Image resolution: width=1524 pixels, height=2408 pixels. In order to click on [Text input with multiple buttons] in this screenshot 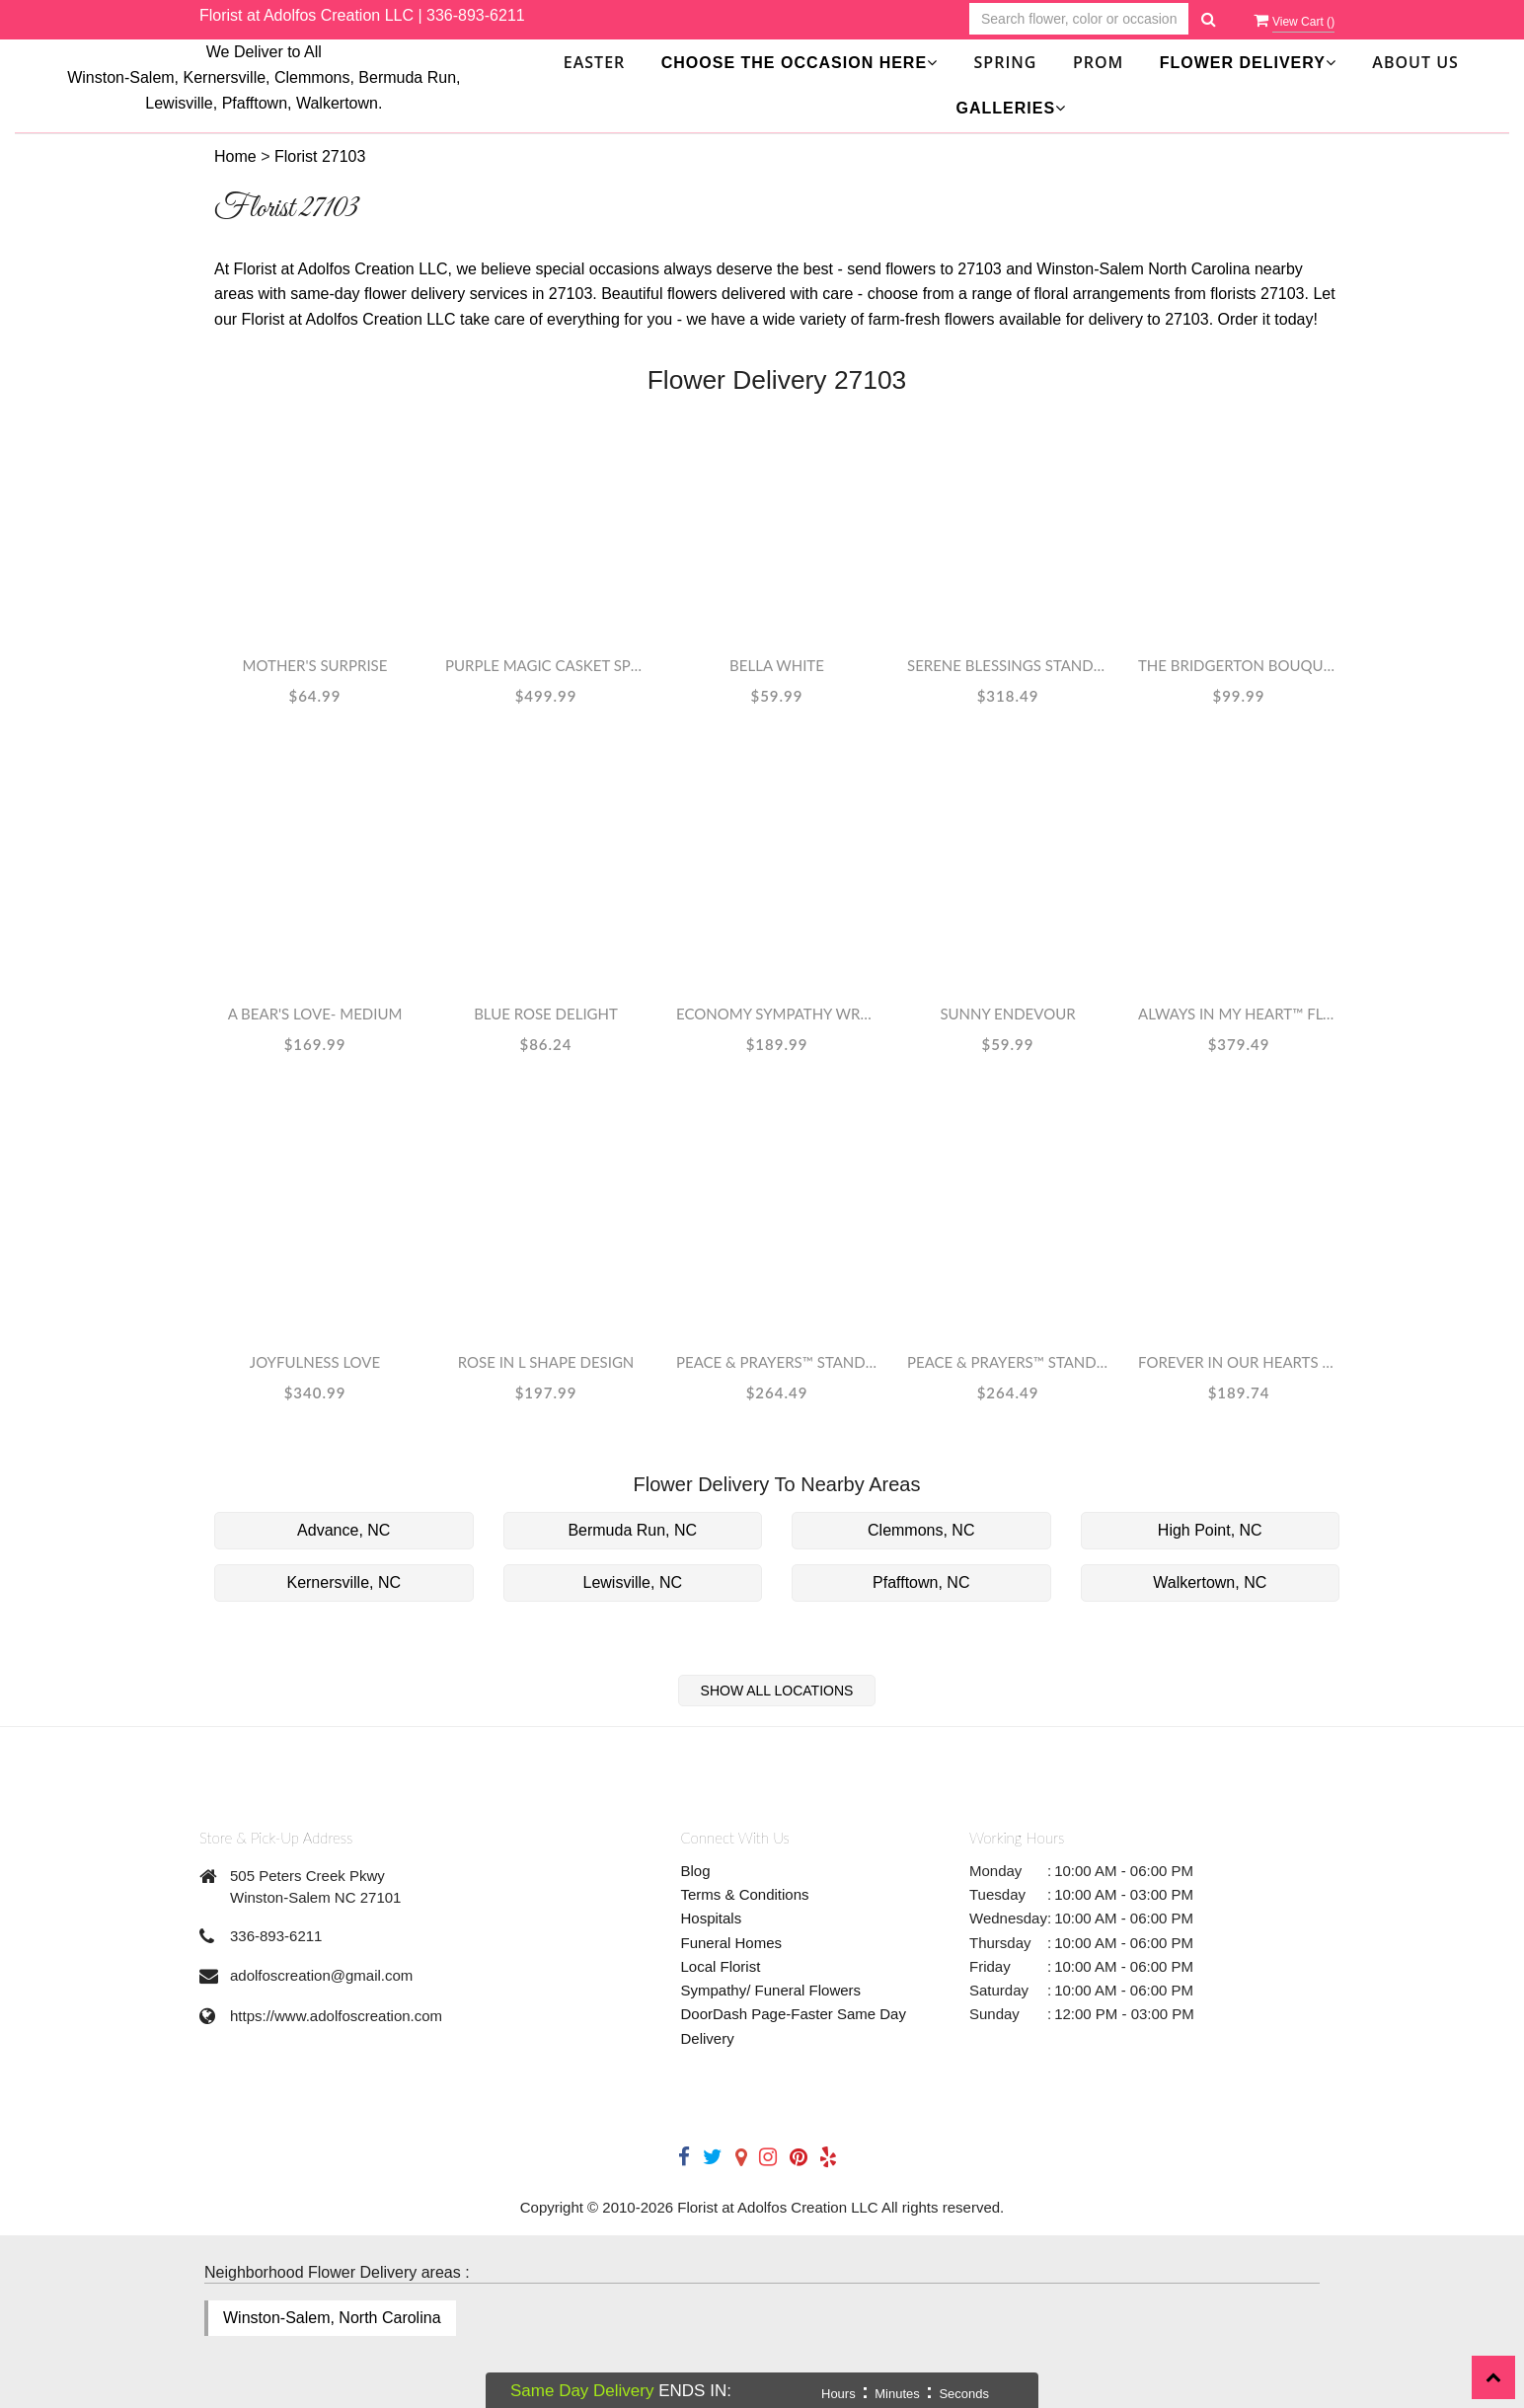, I will do `click(1079, 19)`.